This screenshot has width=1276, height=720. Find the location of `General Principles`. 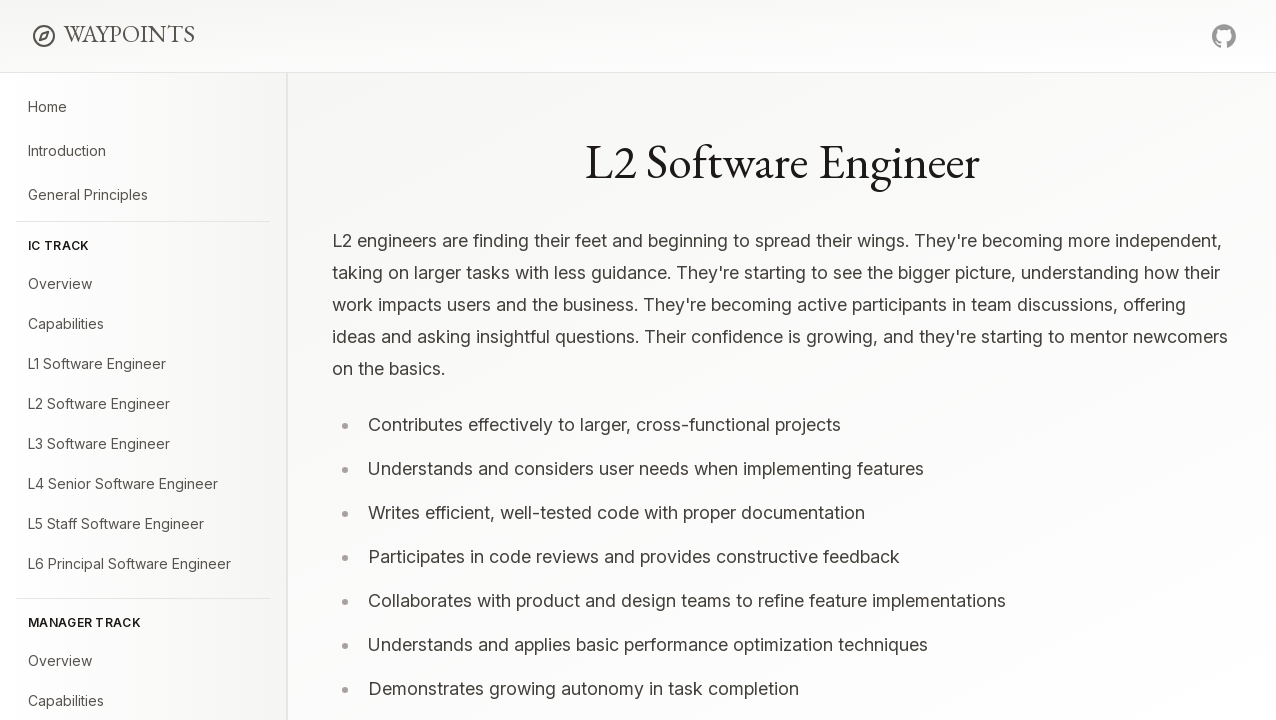

General Principles is located at coordinates (88, 194).